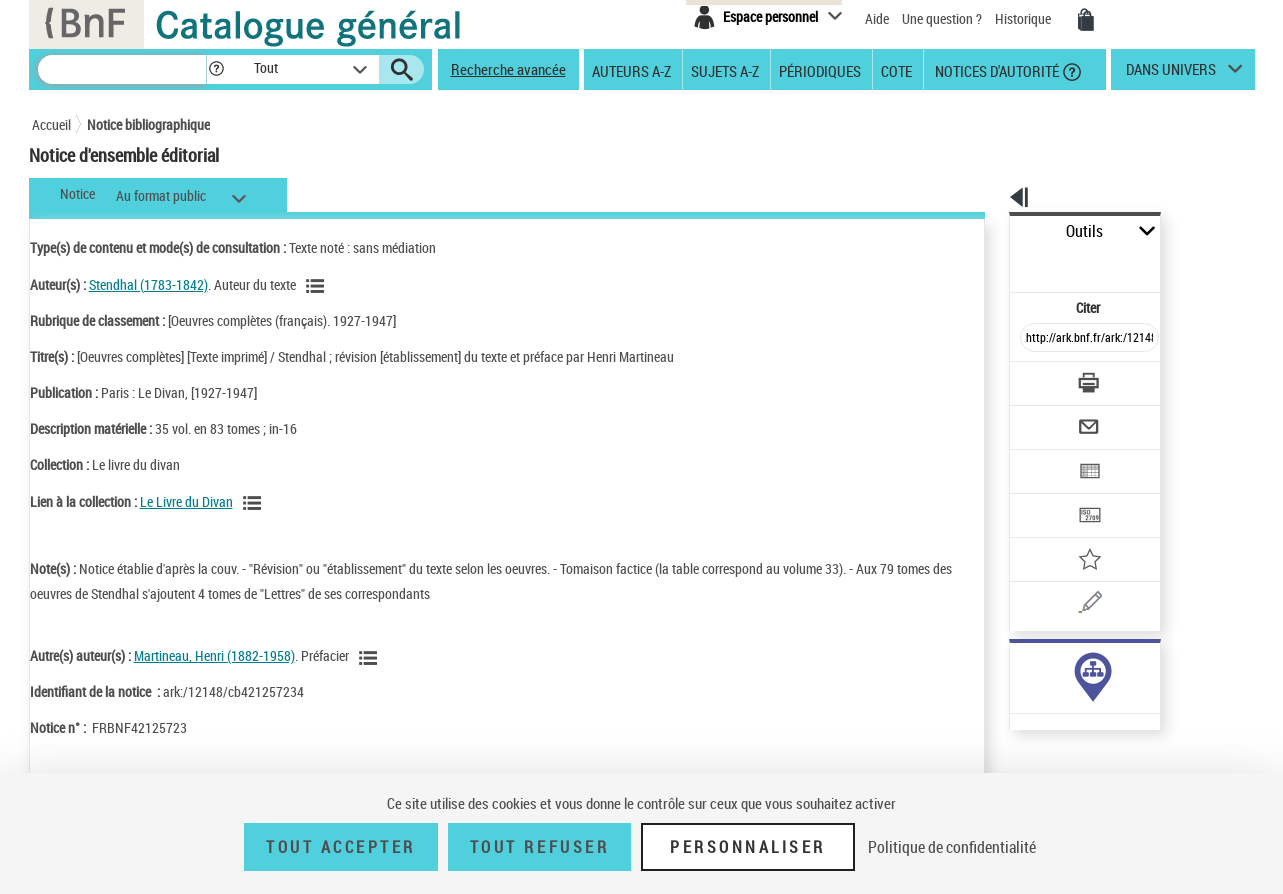 This screenshot has height=894, width=1283. I want to click on [Télécharger/Imprimer], so click(1037, 339).